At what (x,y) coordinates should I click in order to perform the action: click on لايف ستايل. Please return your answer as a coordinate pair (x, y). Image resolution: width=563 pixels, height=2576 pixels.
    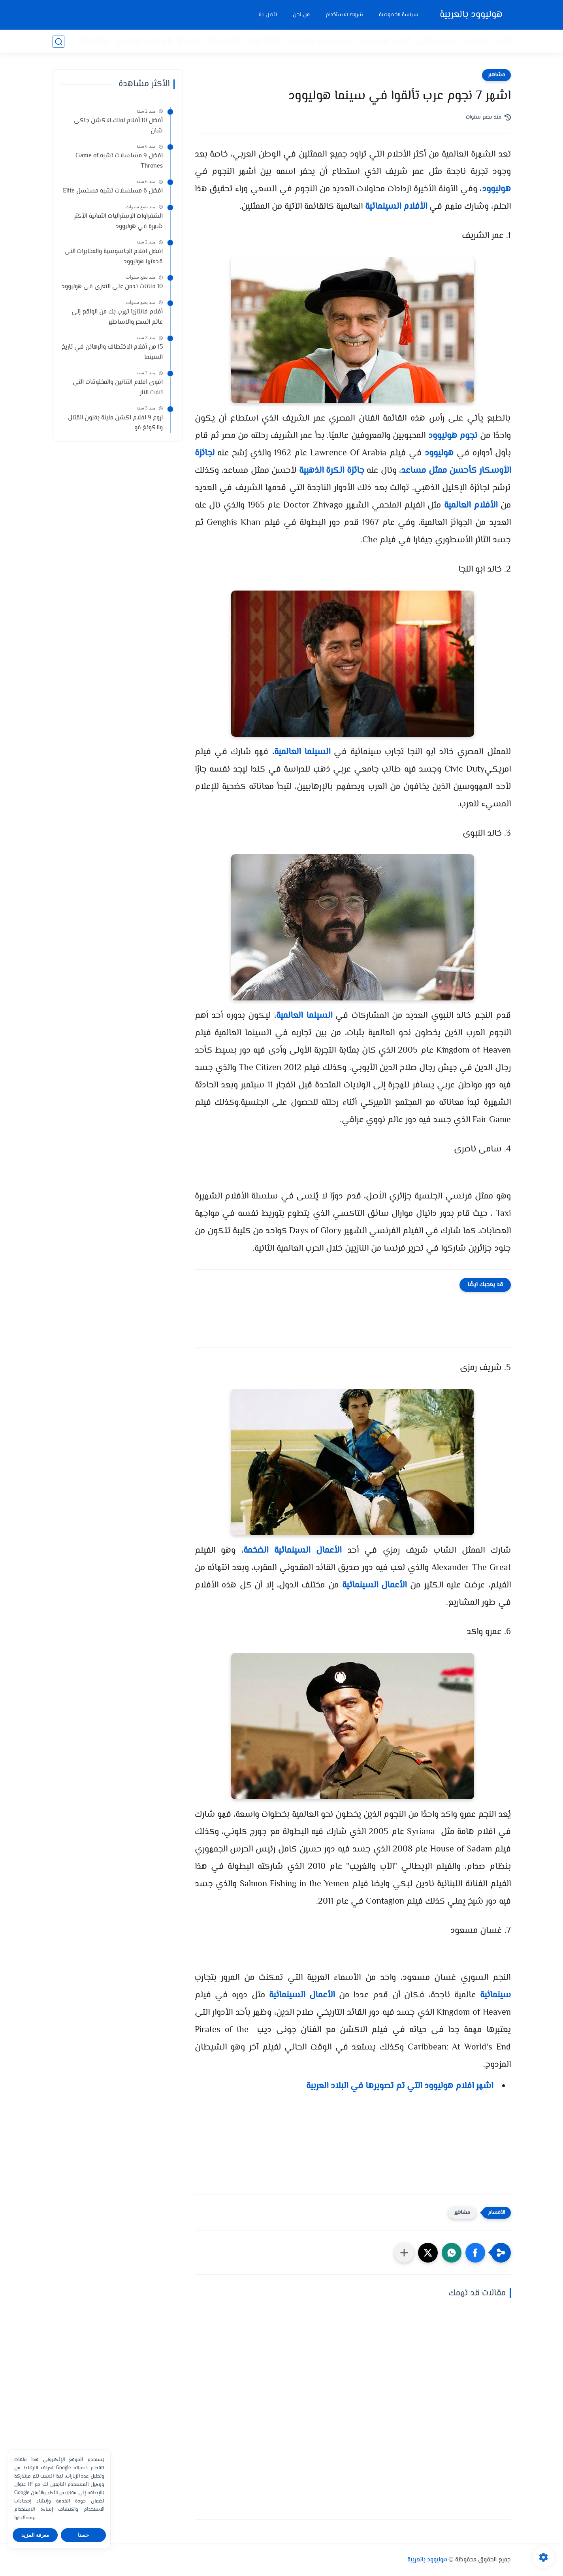
    Looking at the image, I should click on (437, 41).